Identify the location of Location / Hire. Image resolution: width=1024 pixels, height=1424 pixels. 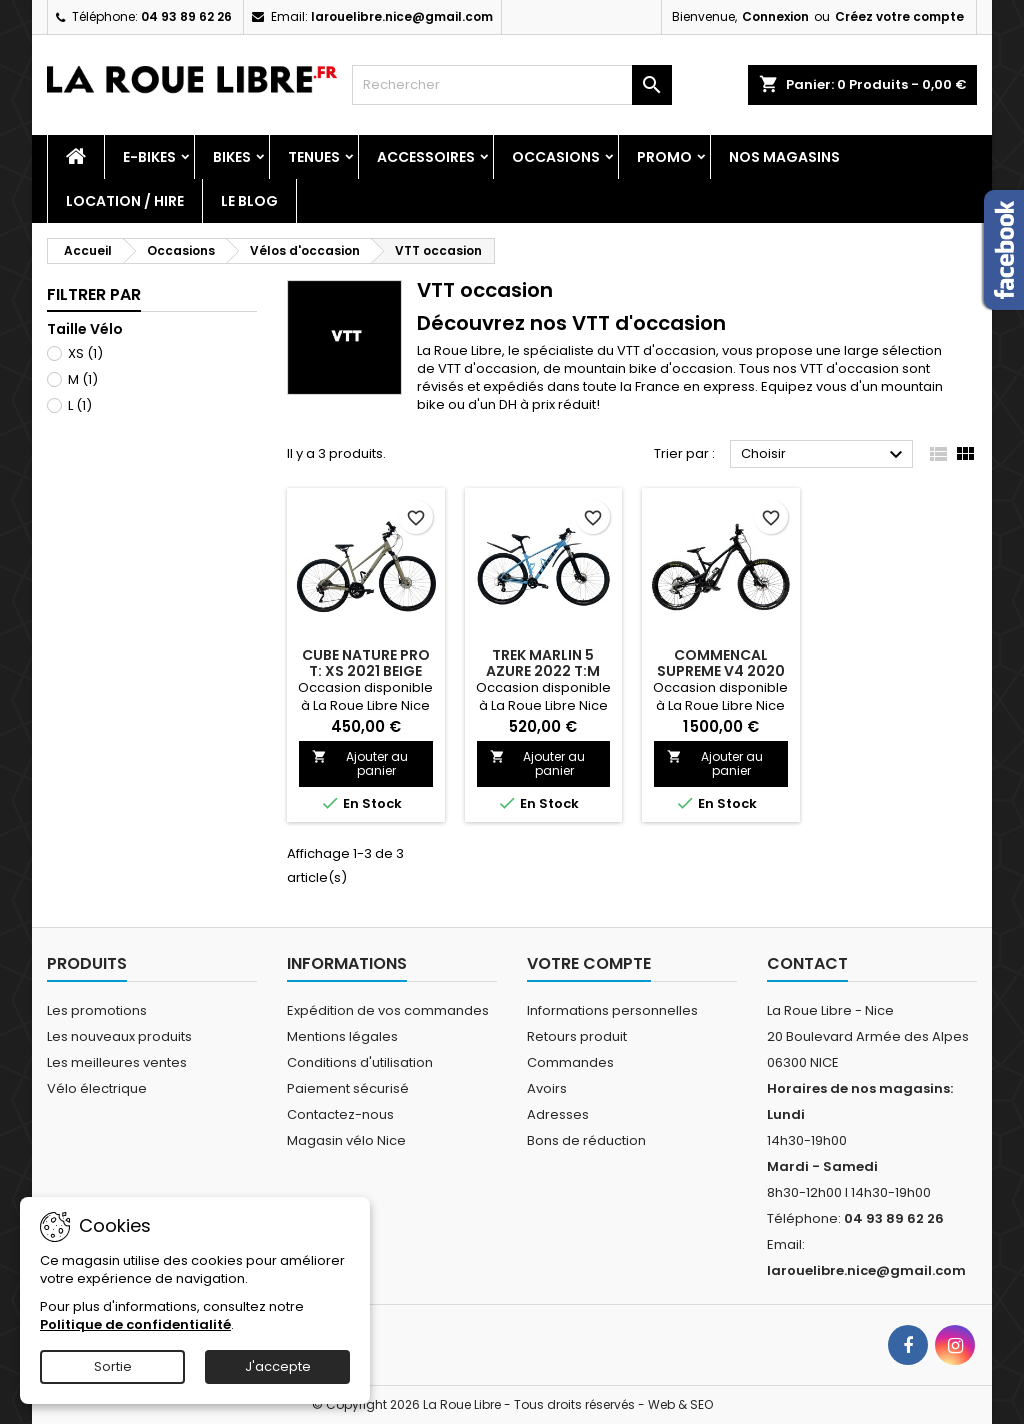
(125, 201).